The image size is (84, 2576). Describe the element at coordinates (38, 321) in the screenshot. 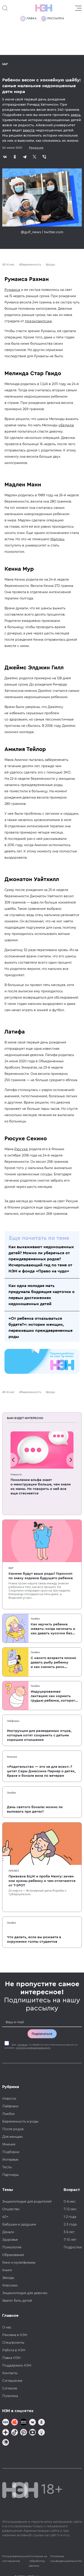

I see `преэклампсии` at that location.